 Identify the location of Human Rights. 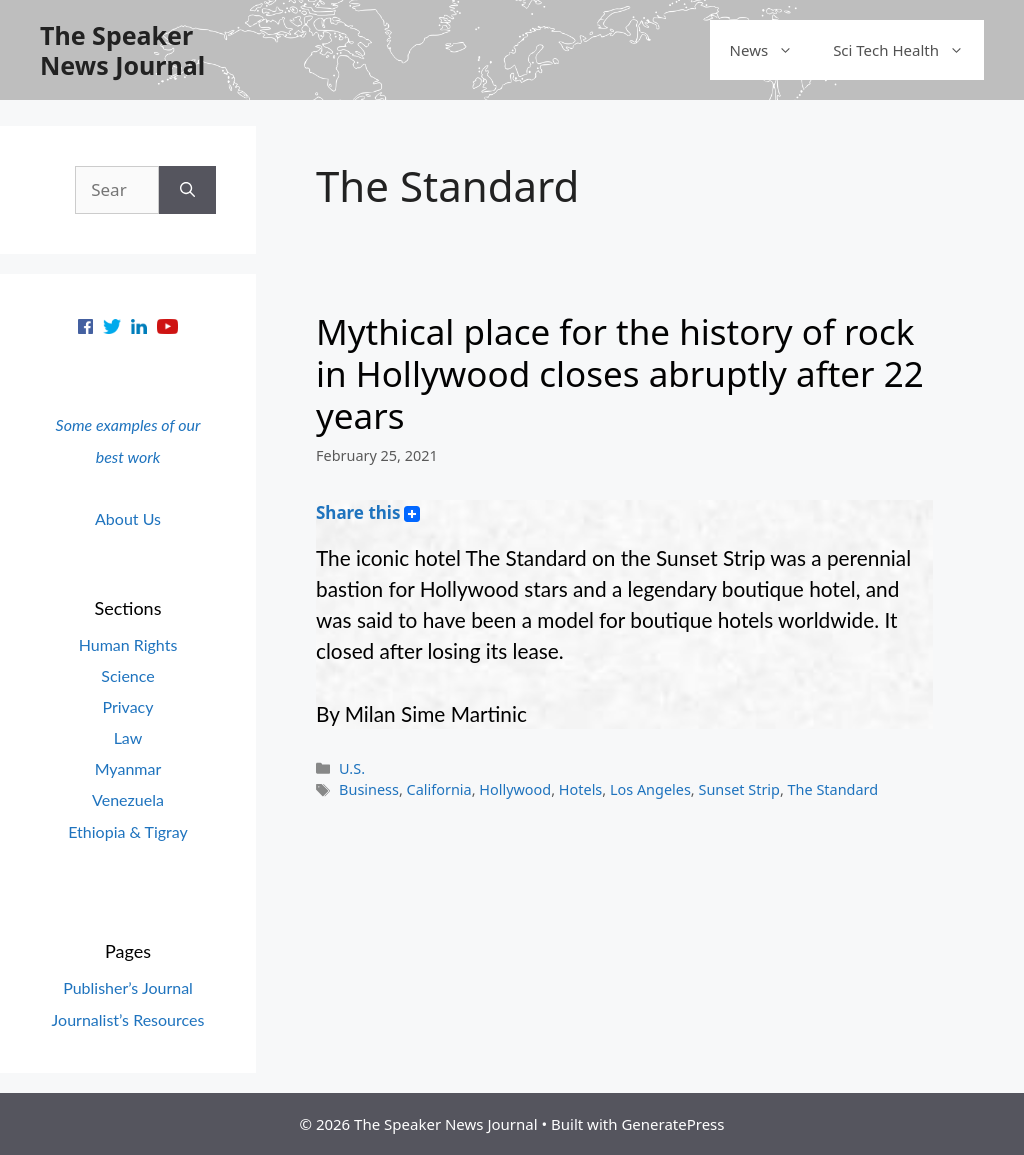
(128, 644).